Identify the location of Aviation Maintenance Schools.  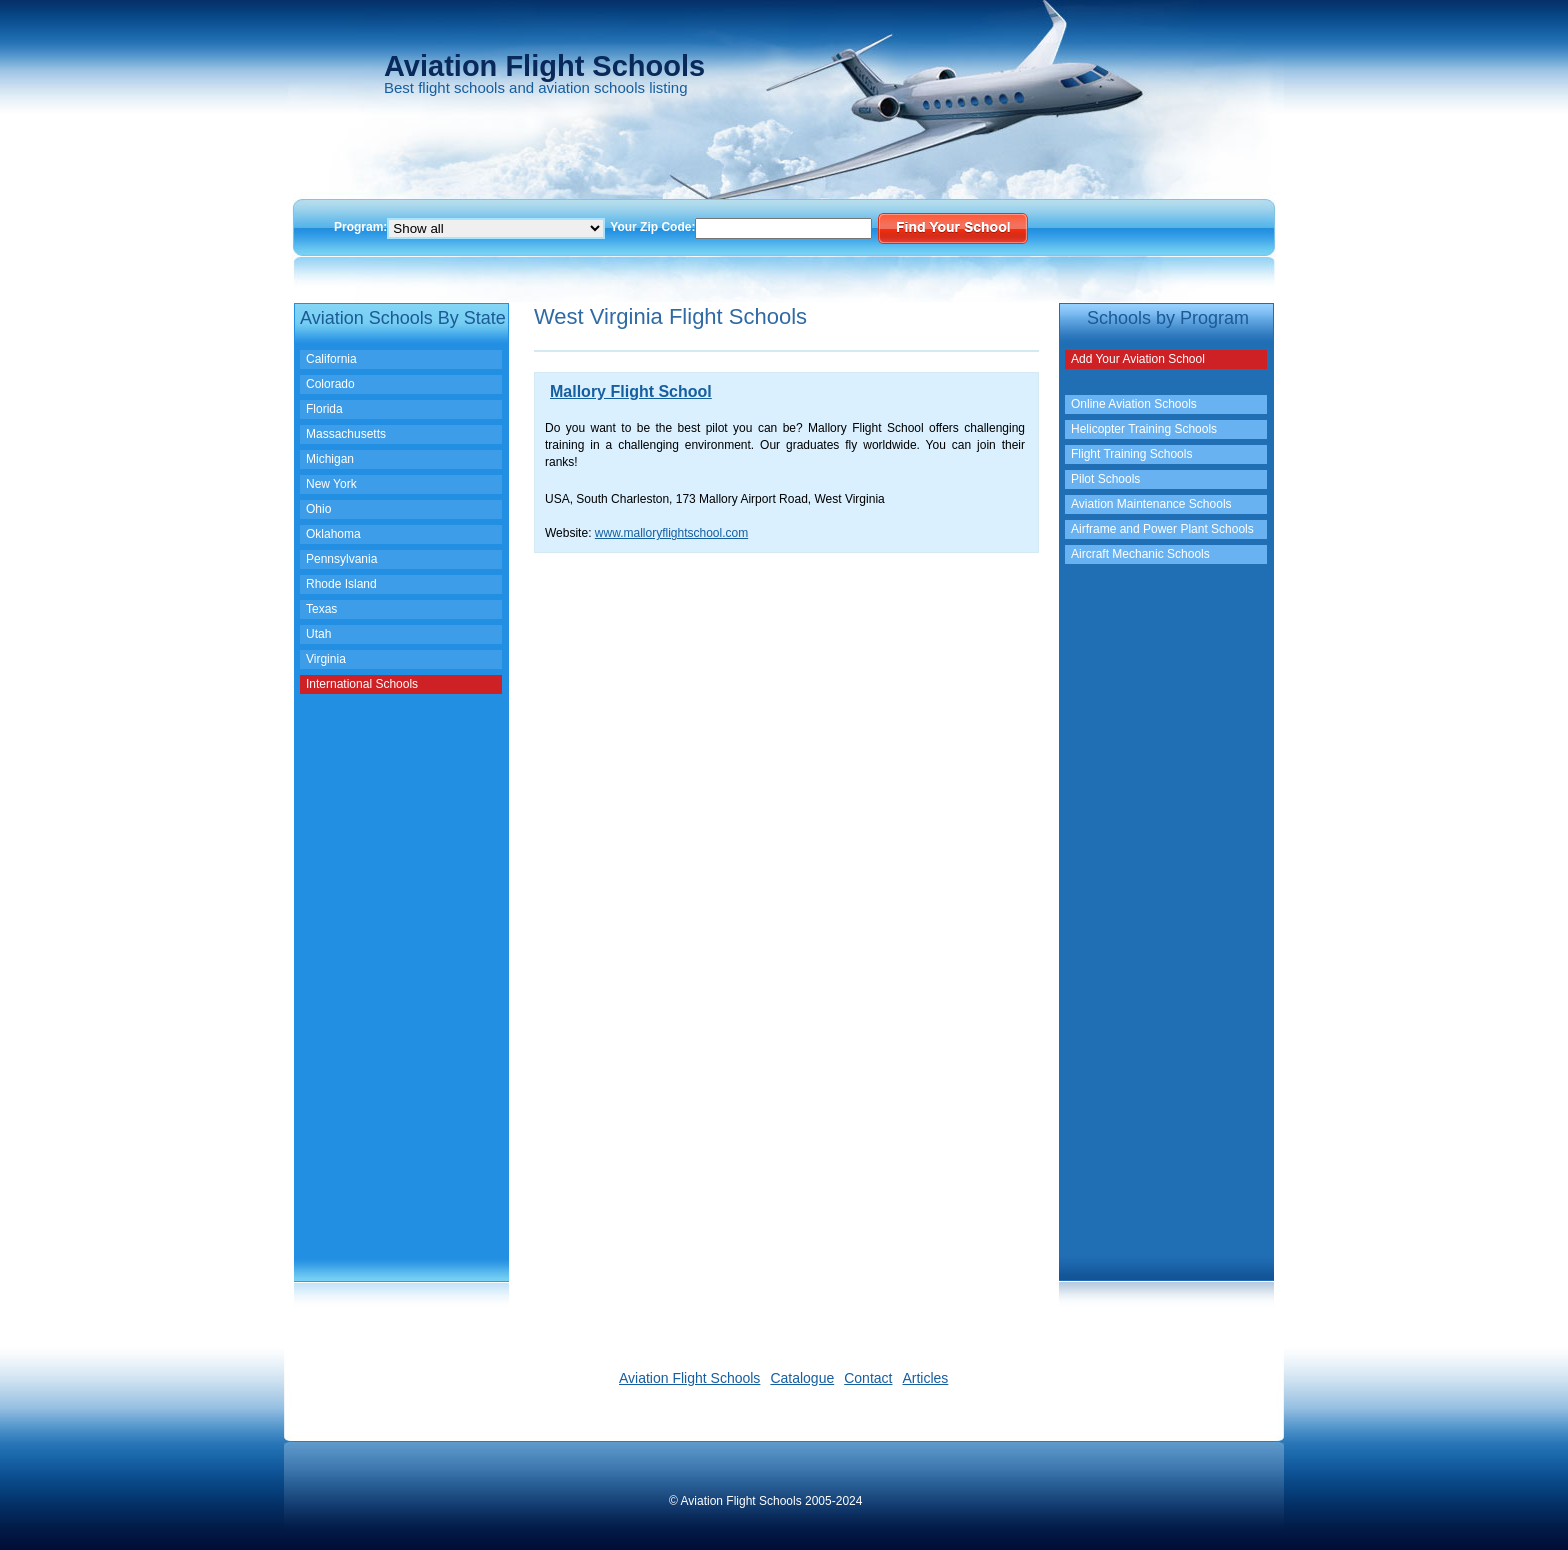
(1151, 504).